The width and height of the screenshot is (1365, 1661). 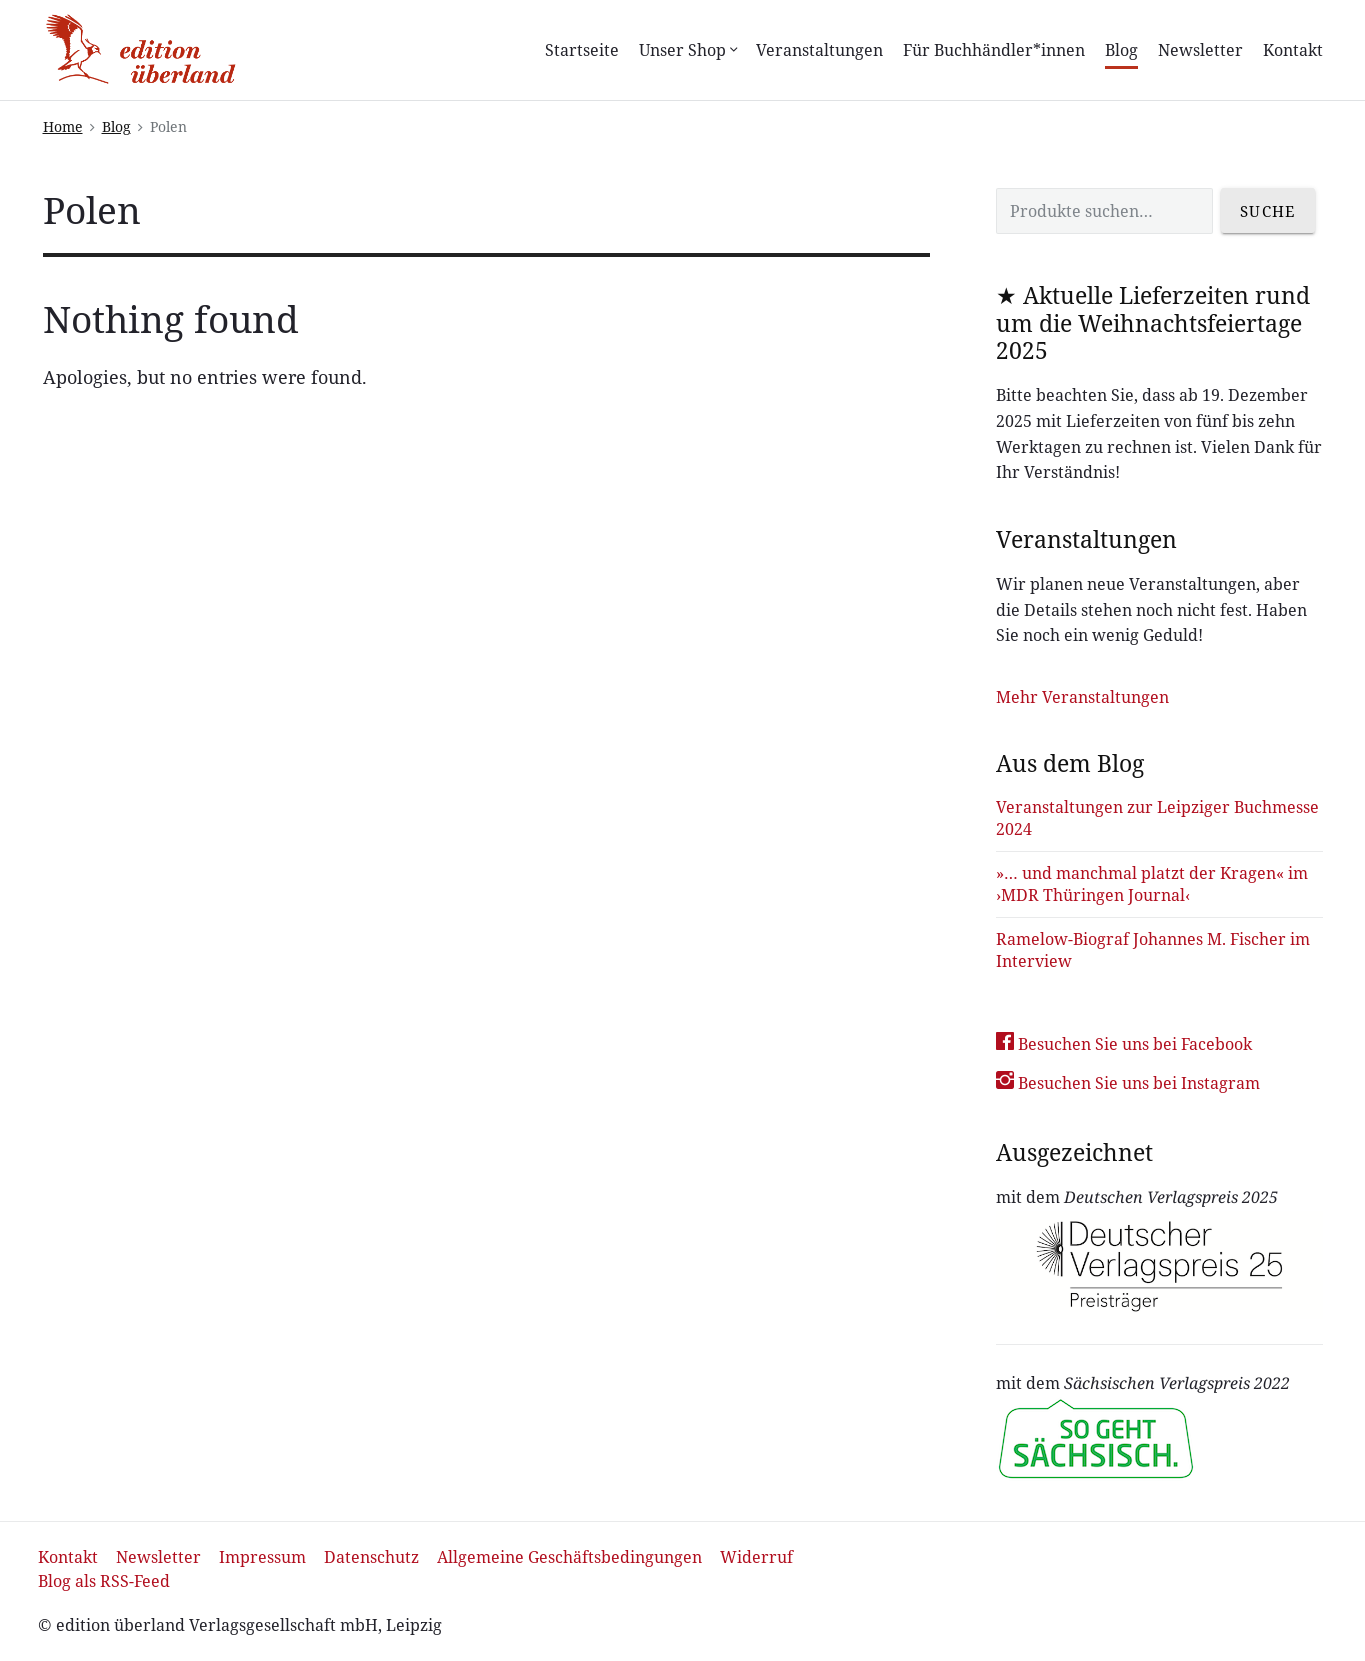 I want to click on Für Buchhändler*innen, so click(x=994, y=50).